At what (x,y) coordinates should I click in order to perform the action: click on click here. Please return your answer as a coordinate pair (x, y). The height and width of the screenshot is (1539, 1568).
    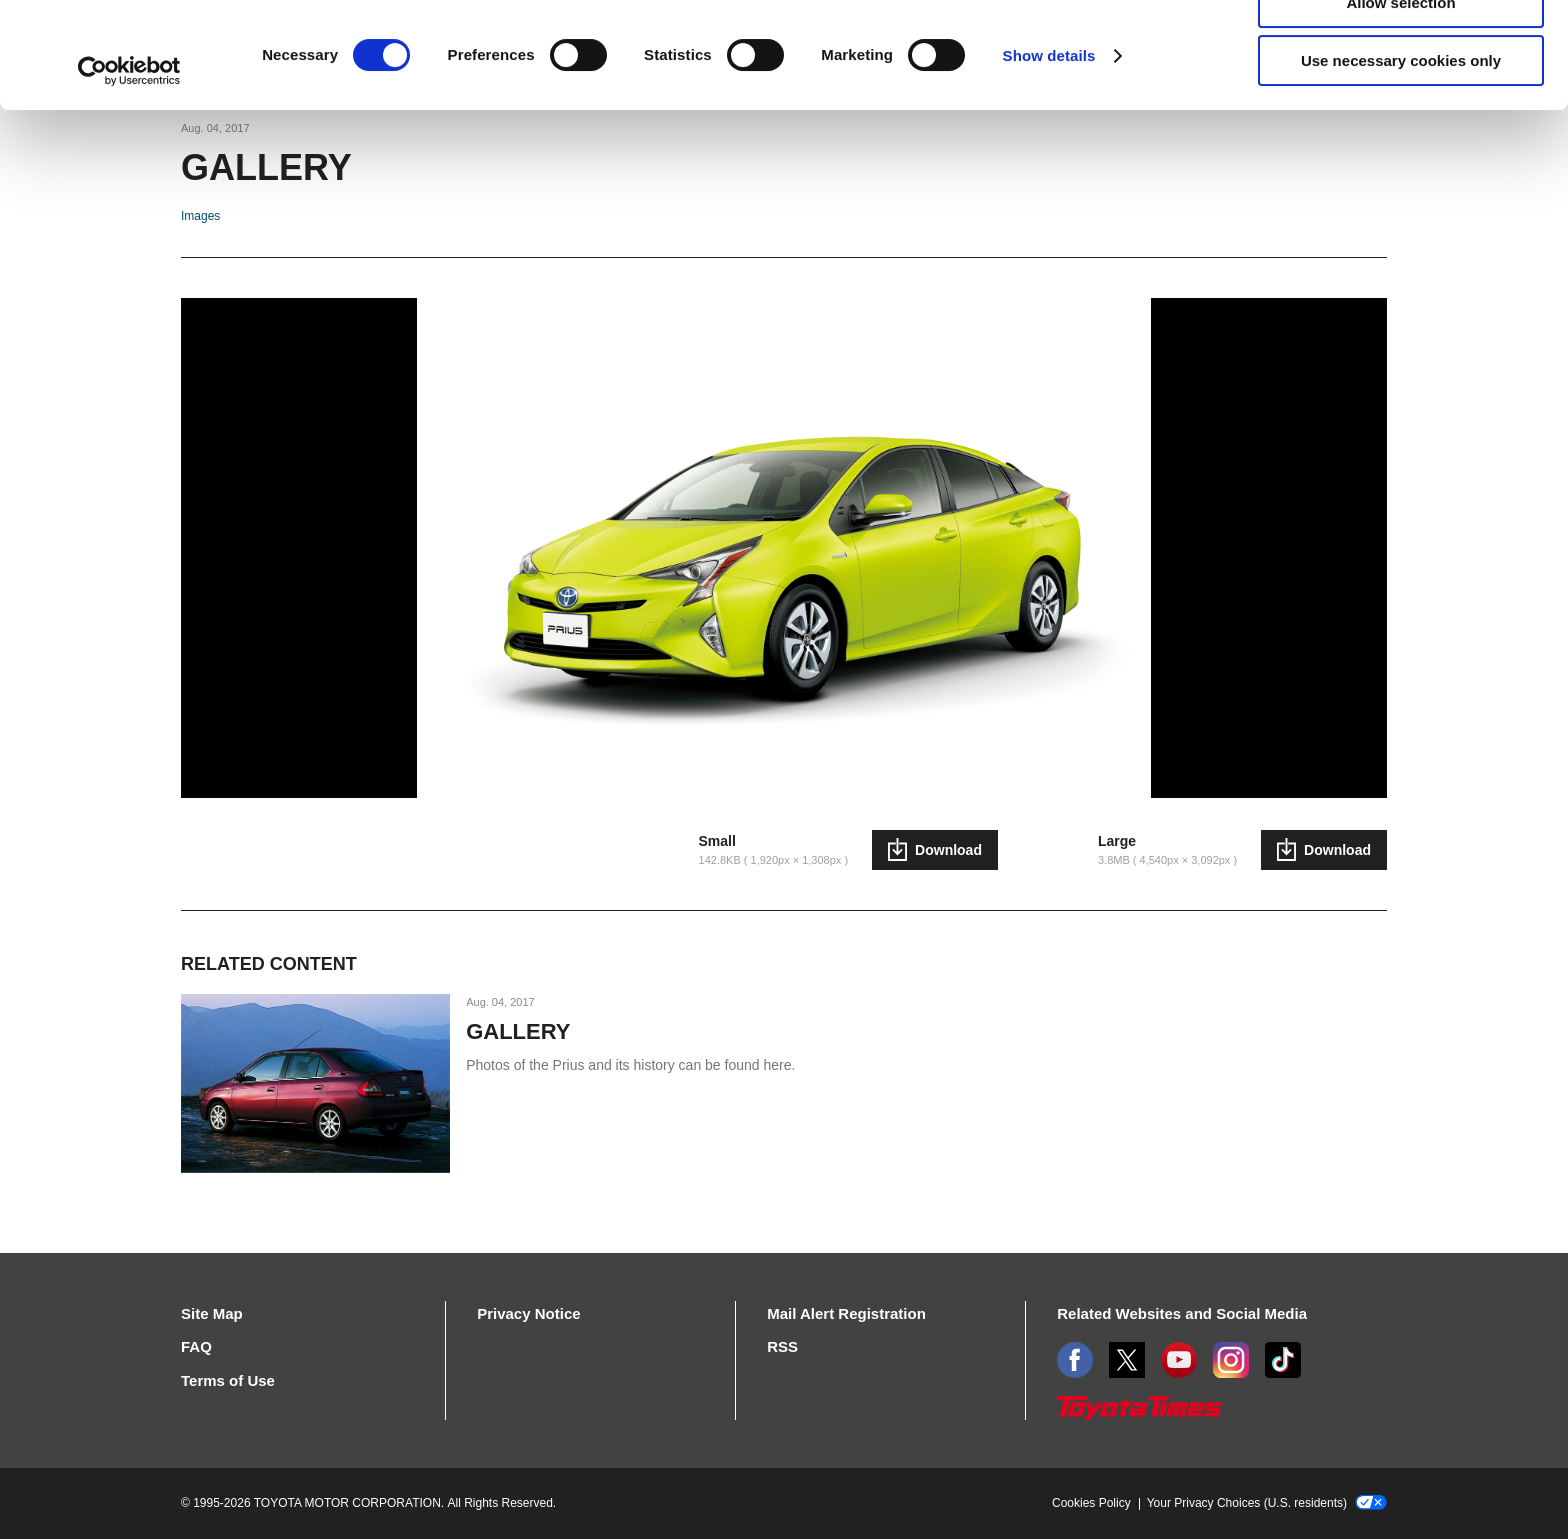
    Looking at the image, I should click on (858, 96).